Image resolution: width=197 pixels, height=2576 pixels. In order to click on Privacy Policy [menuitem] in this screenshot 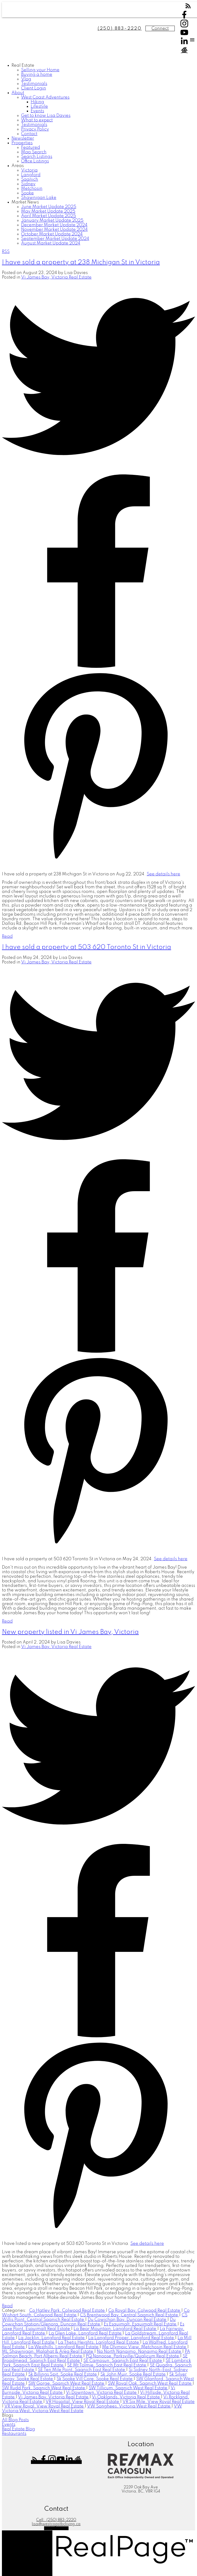, I will do `click(35, 129)`.